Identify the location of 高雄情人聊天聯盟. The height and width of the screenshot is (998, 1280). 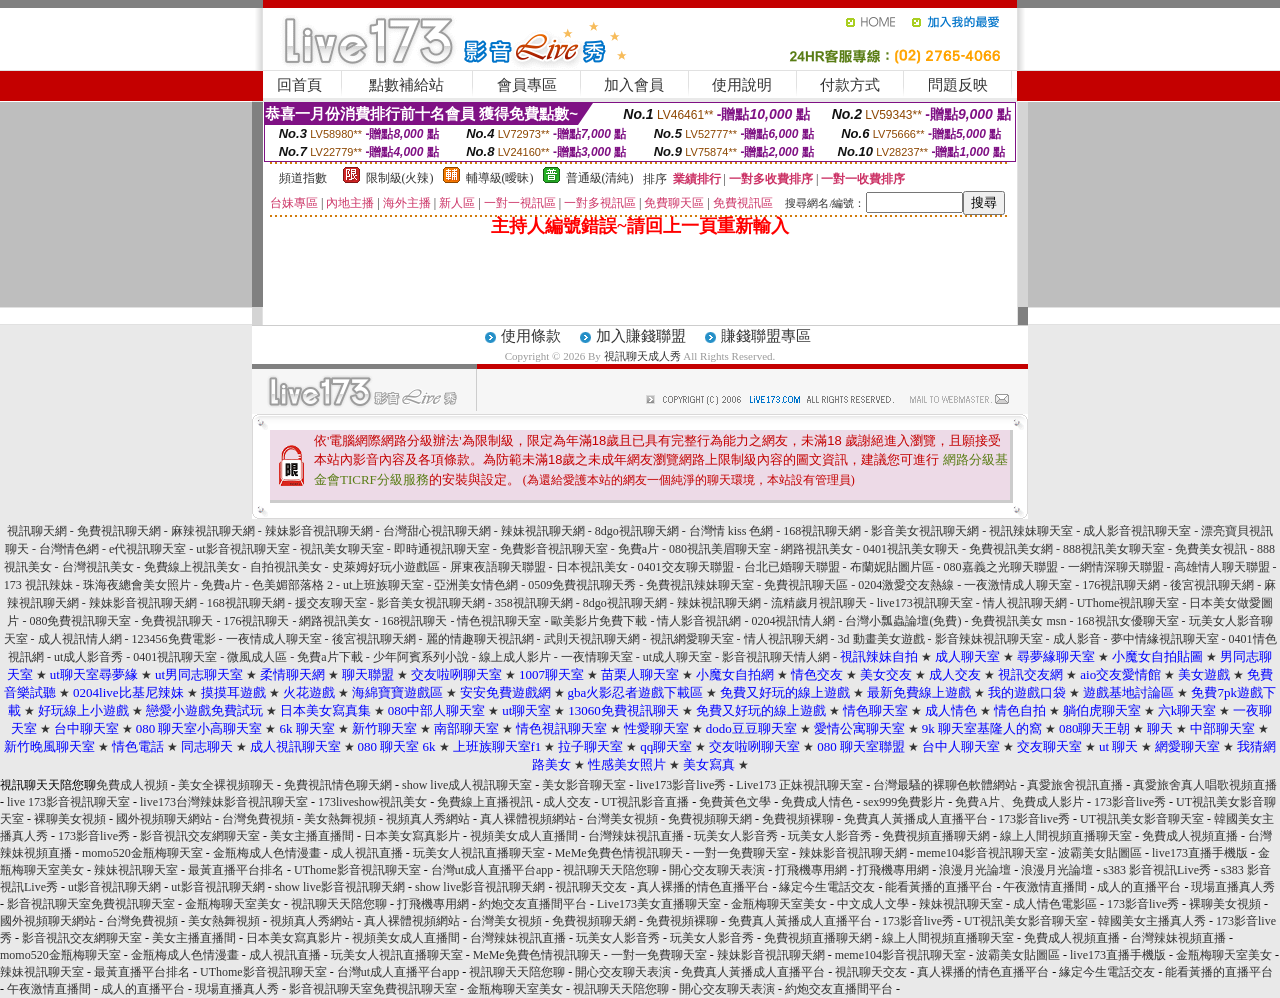
(1222, 567).